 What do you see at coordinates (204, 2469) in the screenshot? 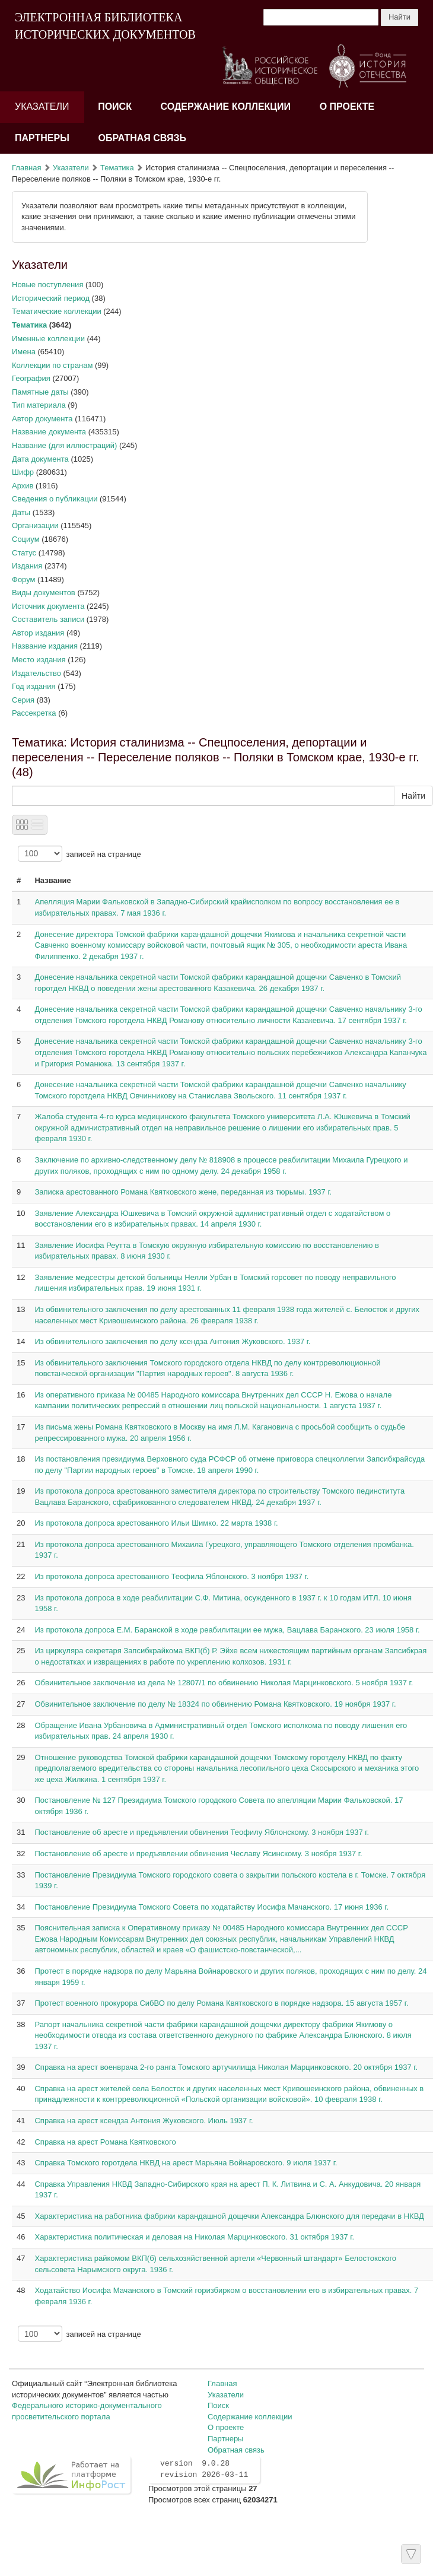
I see `version 9.0.28 revision 2026-03-11` at bounding box center [204, 2469].